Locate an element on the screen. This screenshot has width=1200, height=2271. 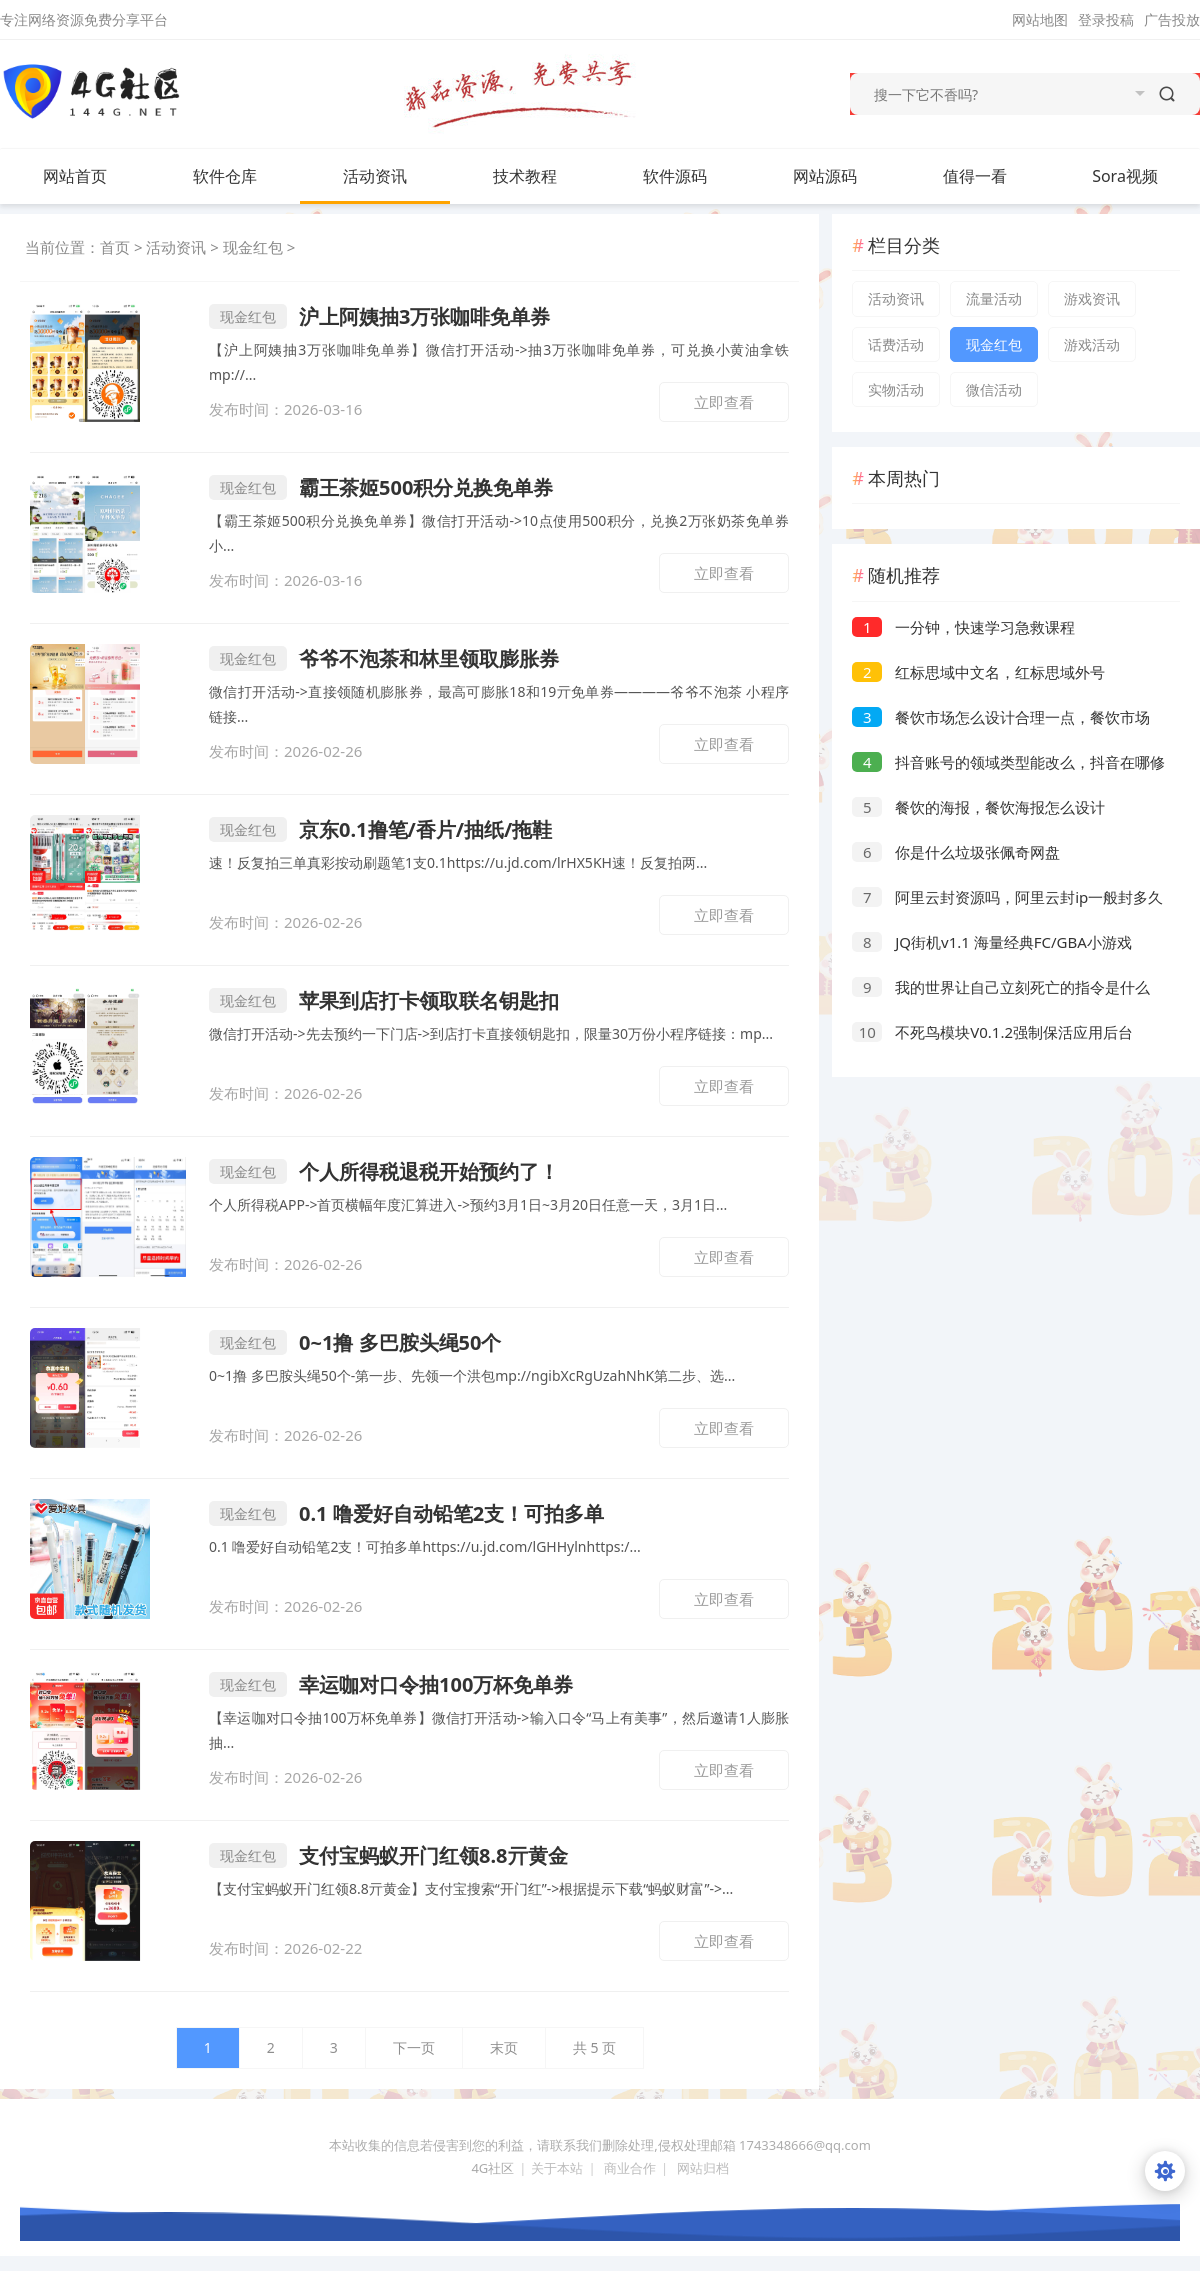
关于本站 is located at coordinates (557, 2168).